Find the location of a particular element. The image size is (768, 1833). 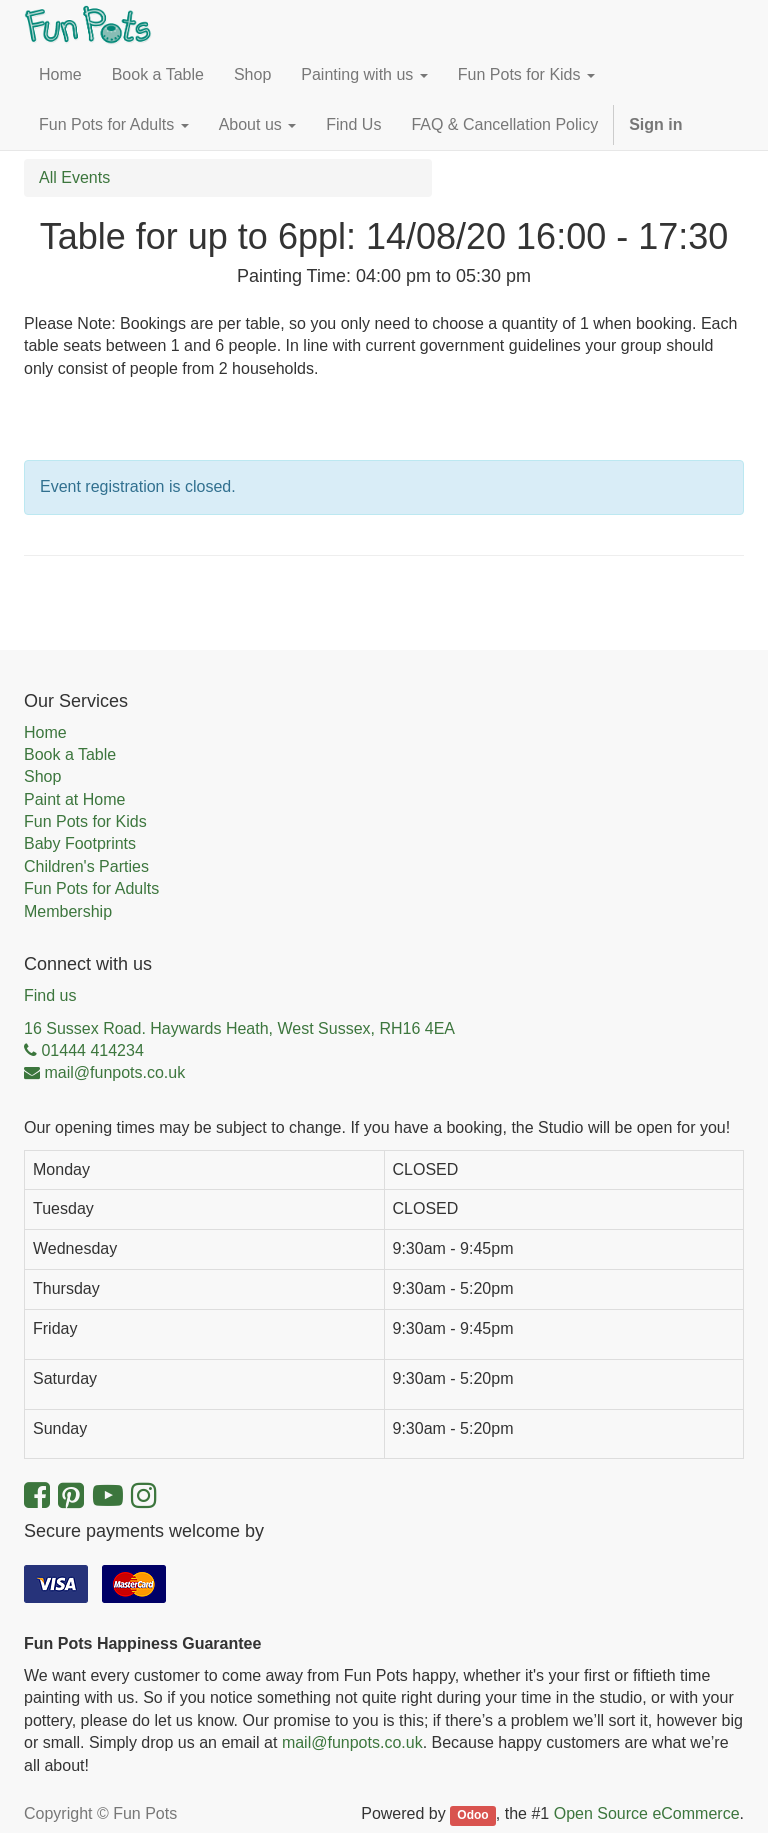

Children's Parties is located at coordinates (86, 866).